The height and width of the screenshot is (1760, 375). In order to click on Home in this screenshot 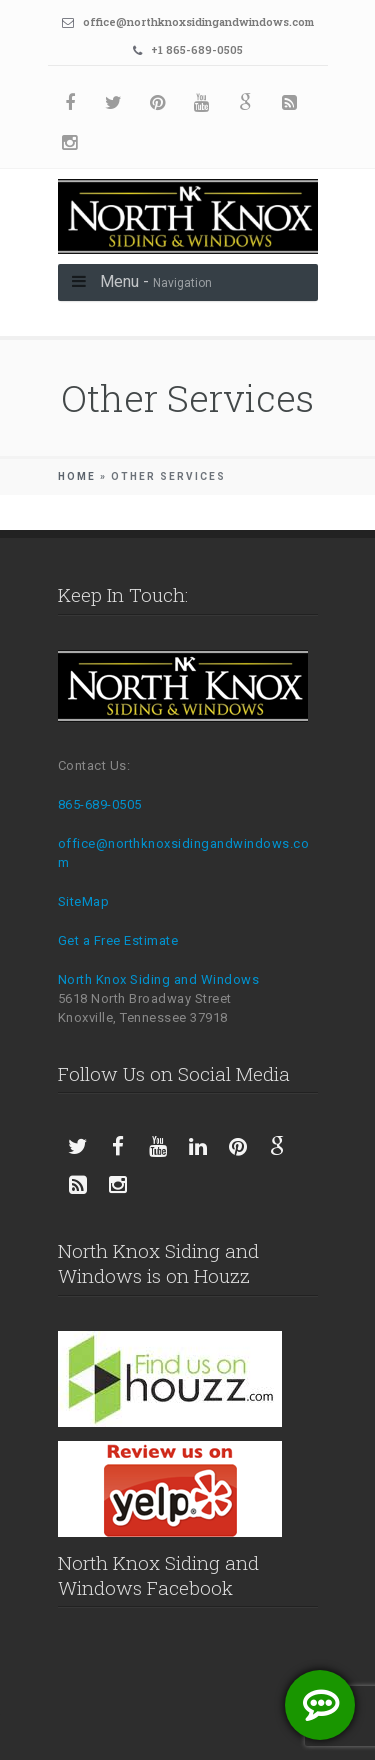, I will do `click(77, 476)`.